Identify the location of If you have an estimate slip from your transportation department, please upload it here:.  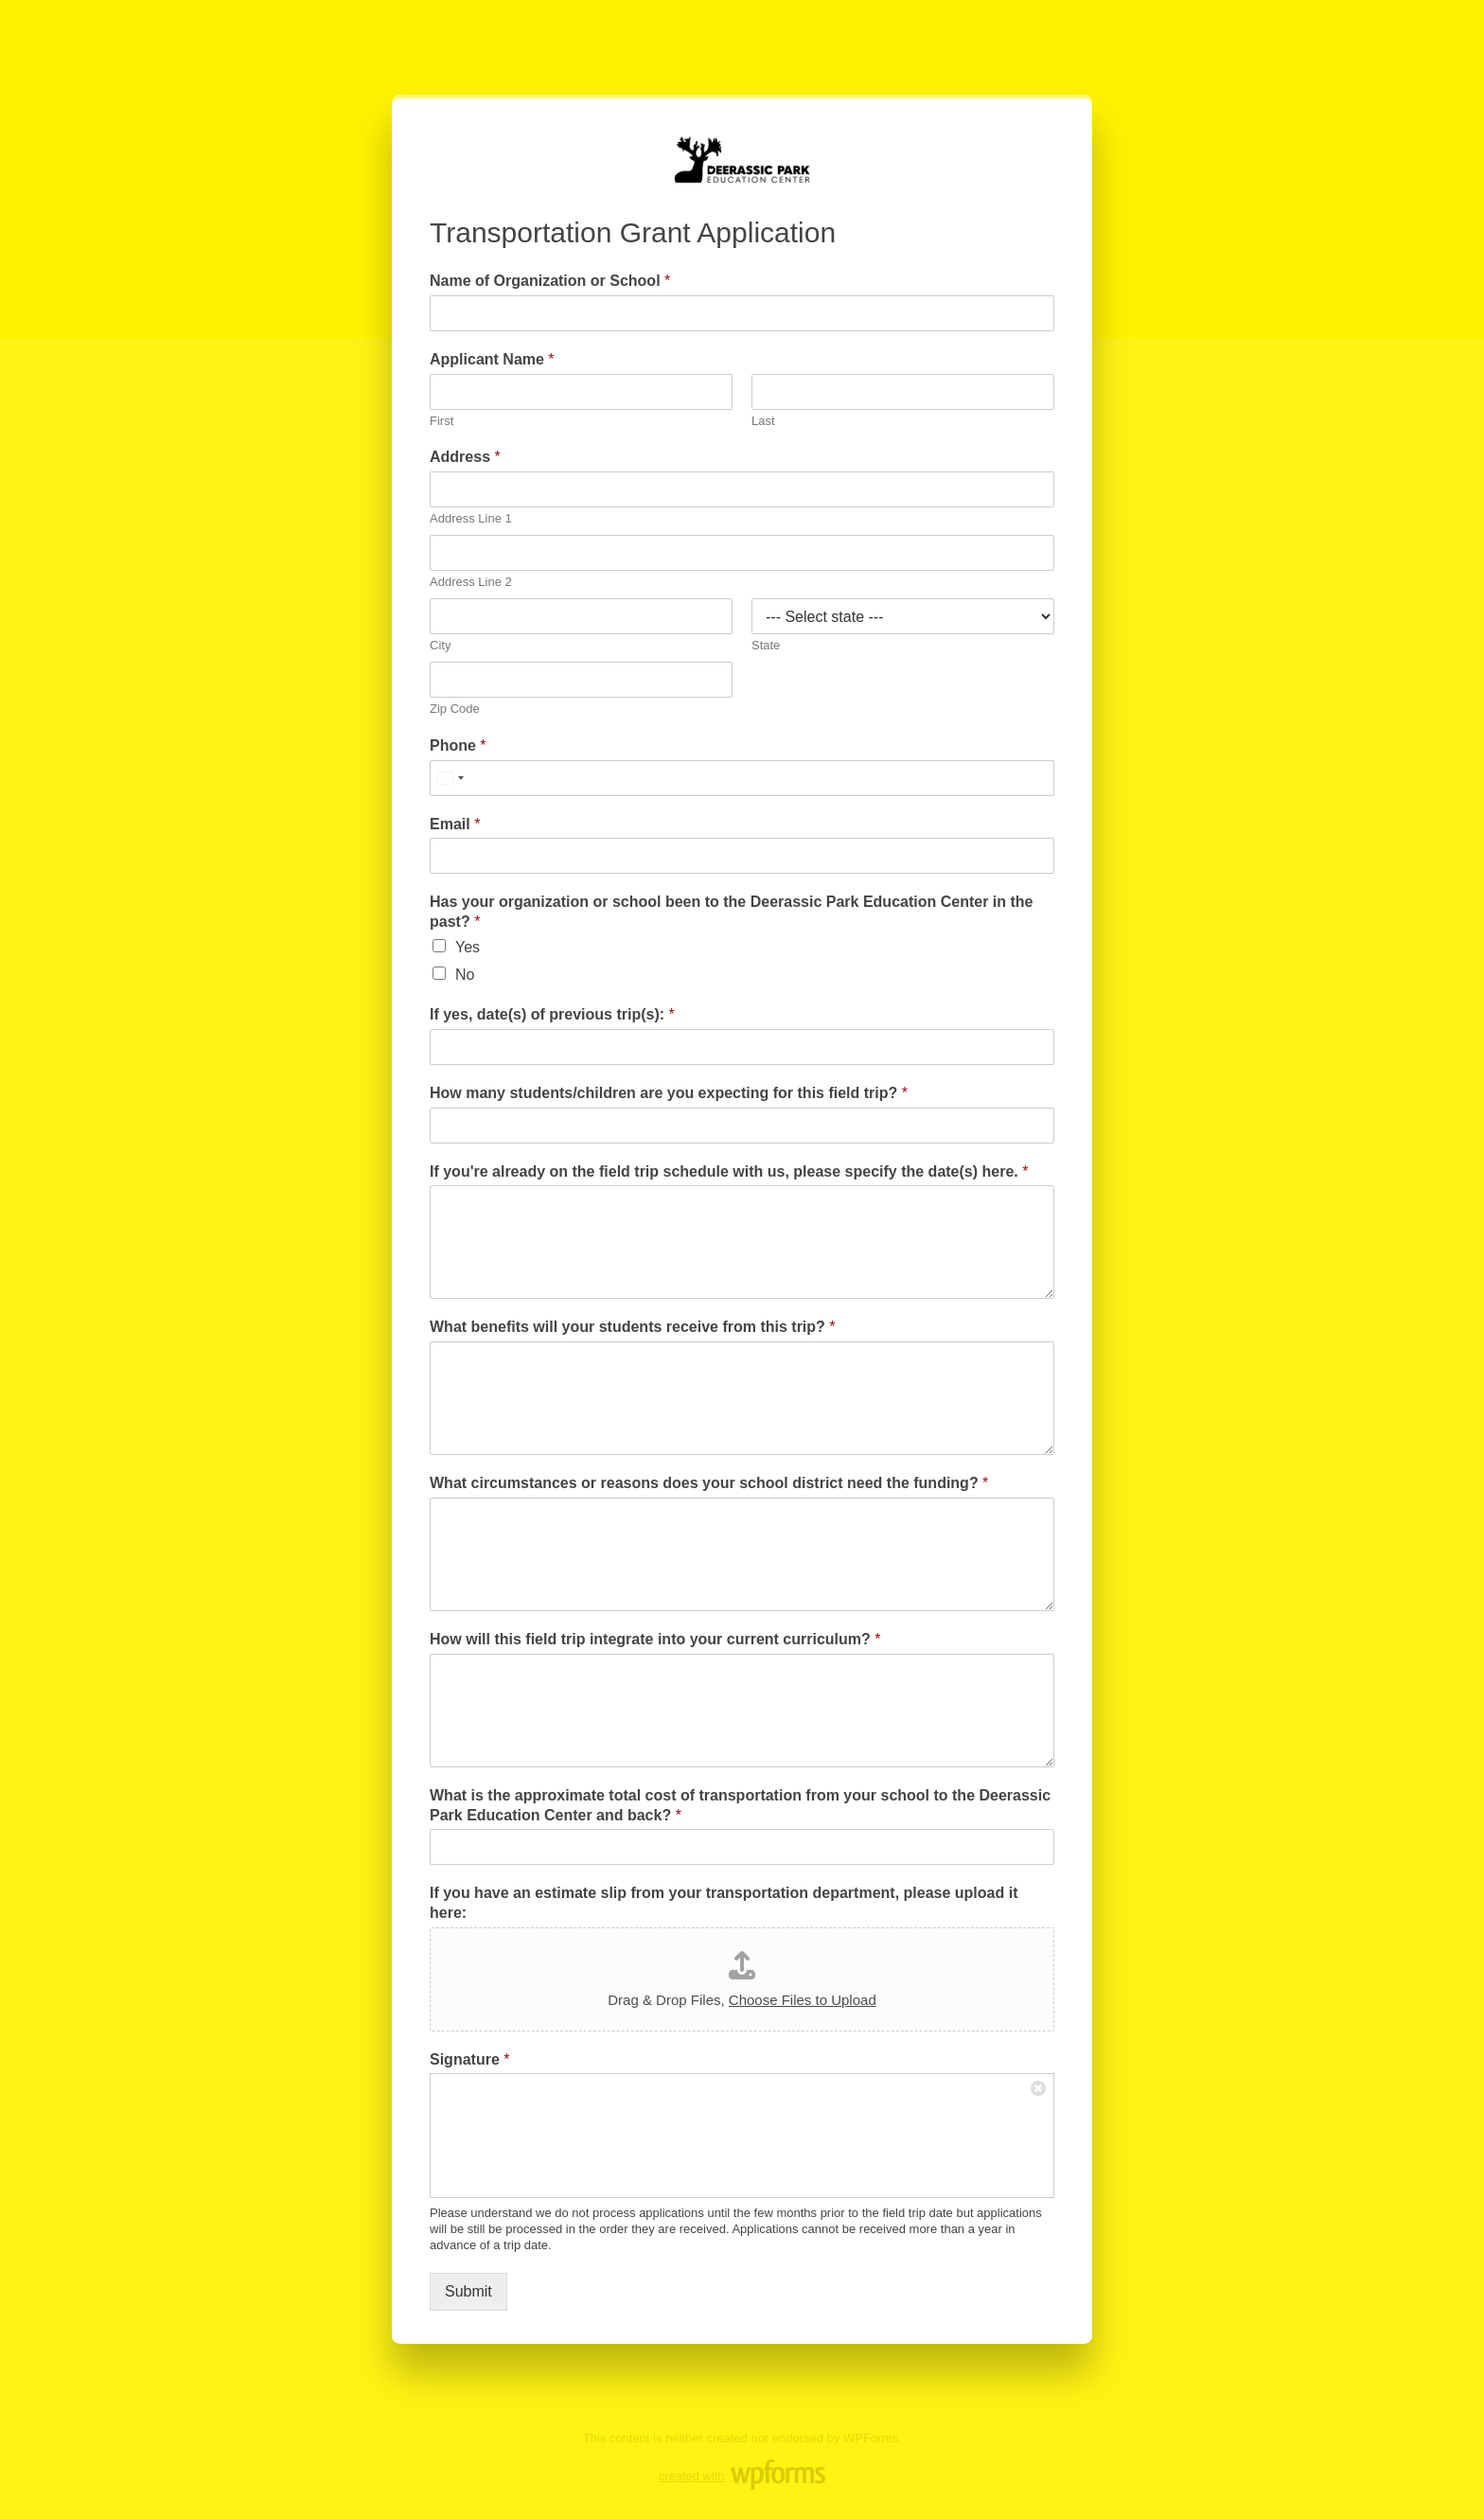
(723, 1903).